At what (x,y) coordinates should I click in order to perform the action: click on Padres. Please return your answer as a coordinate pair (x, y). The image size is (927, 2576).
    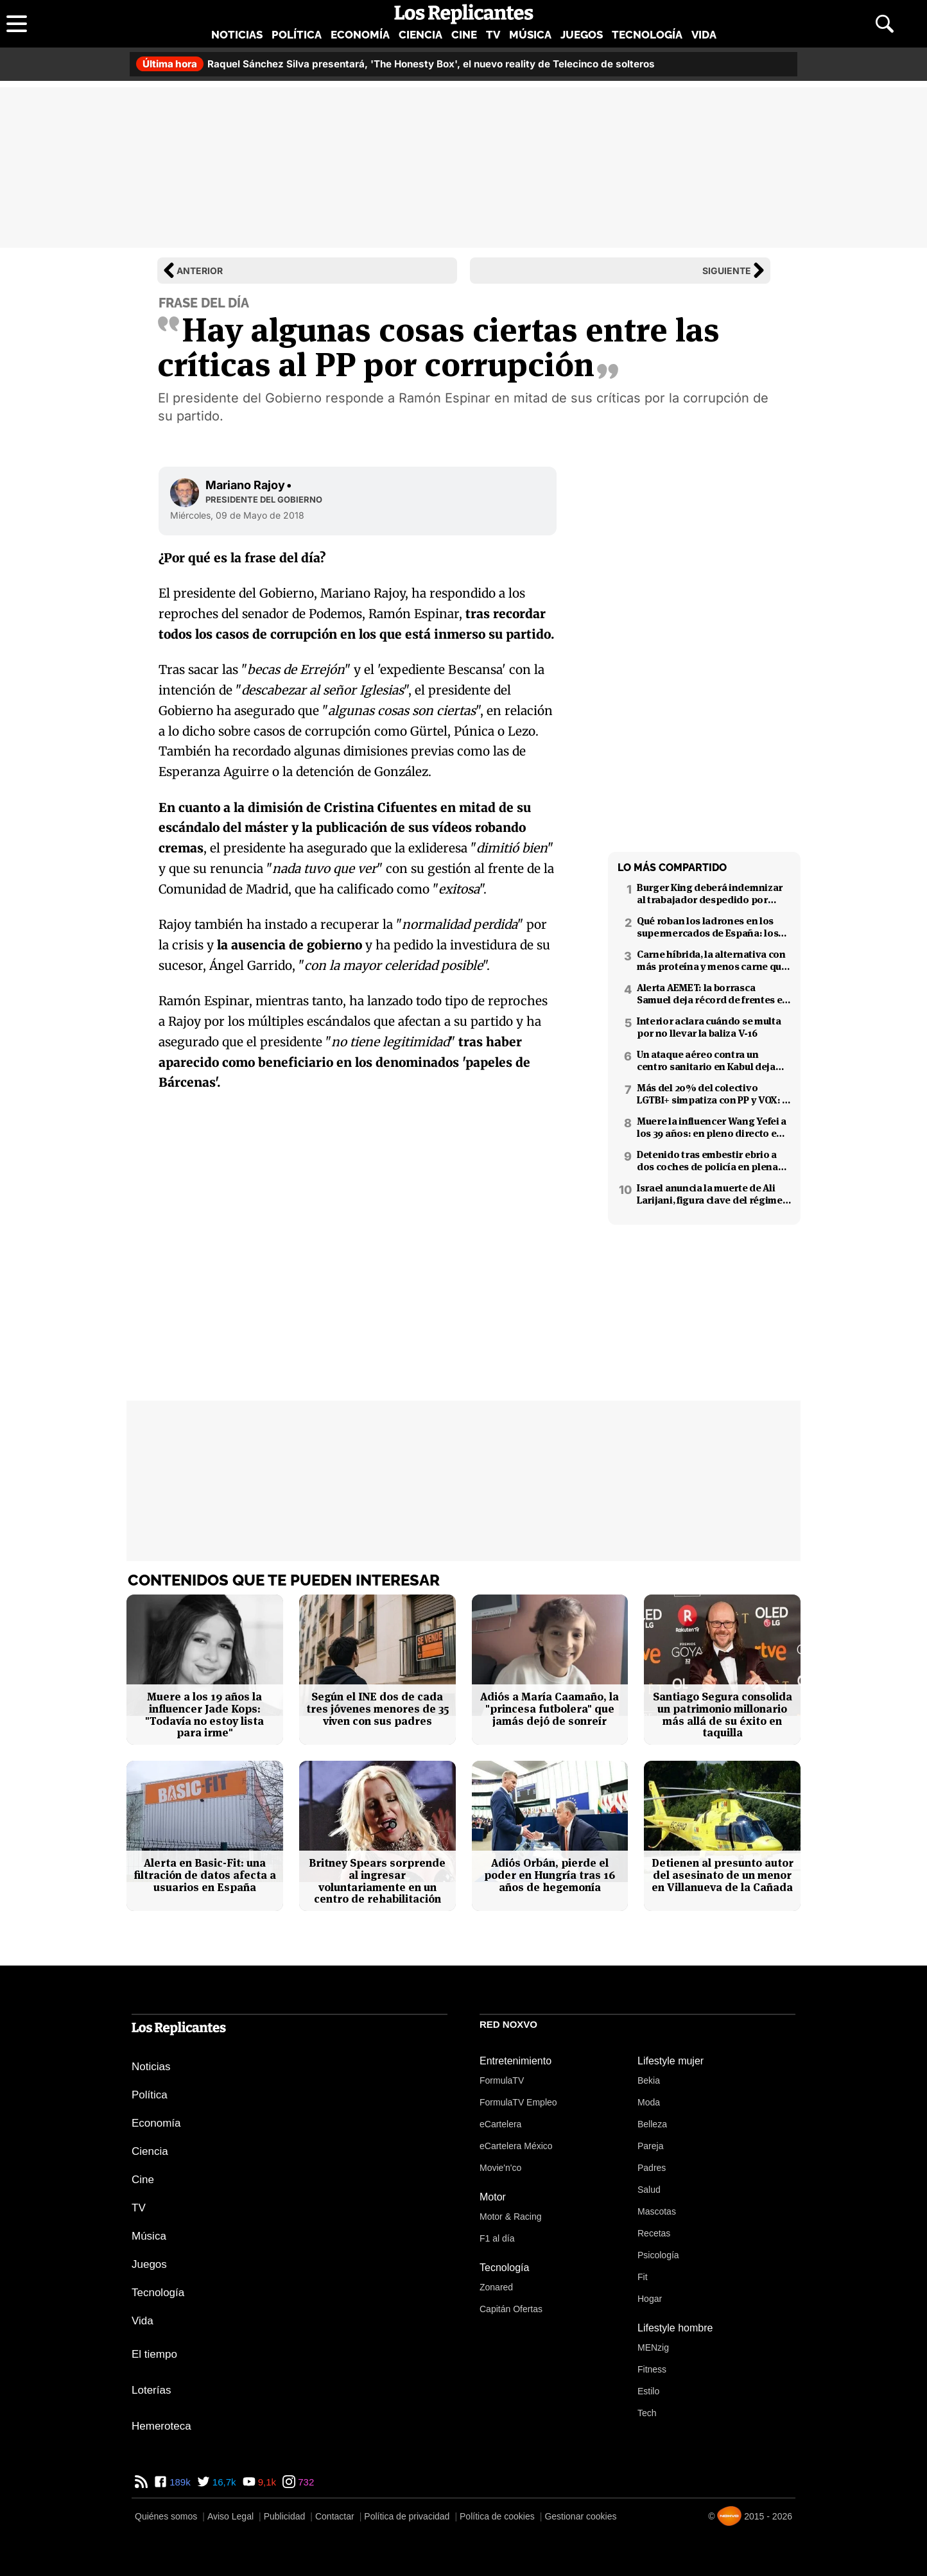
    Looking at the image, I should click on (651, 2168).